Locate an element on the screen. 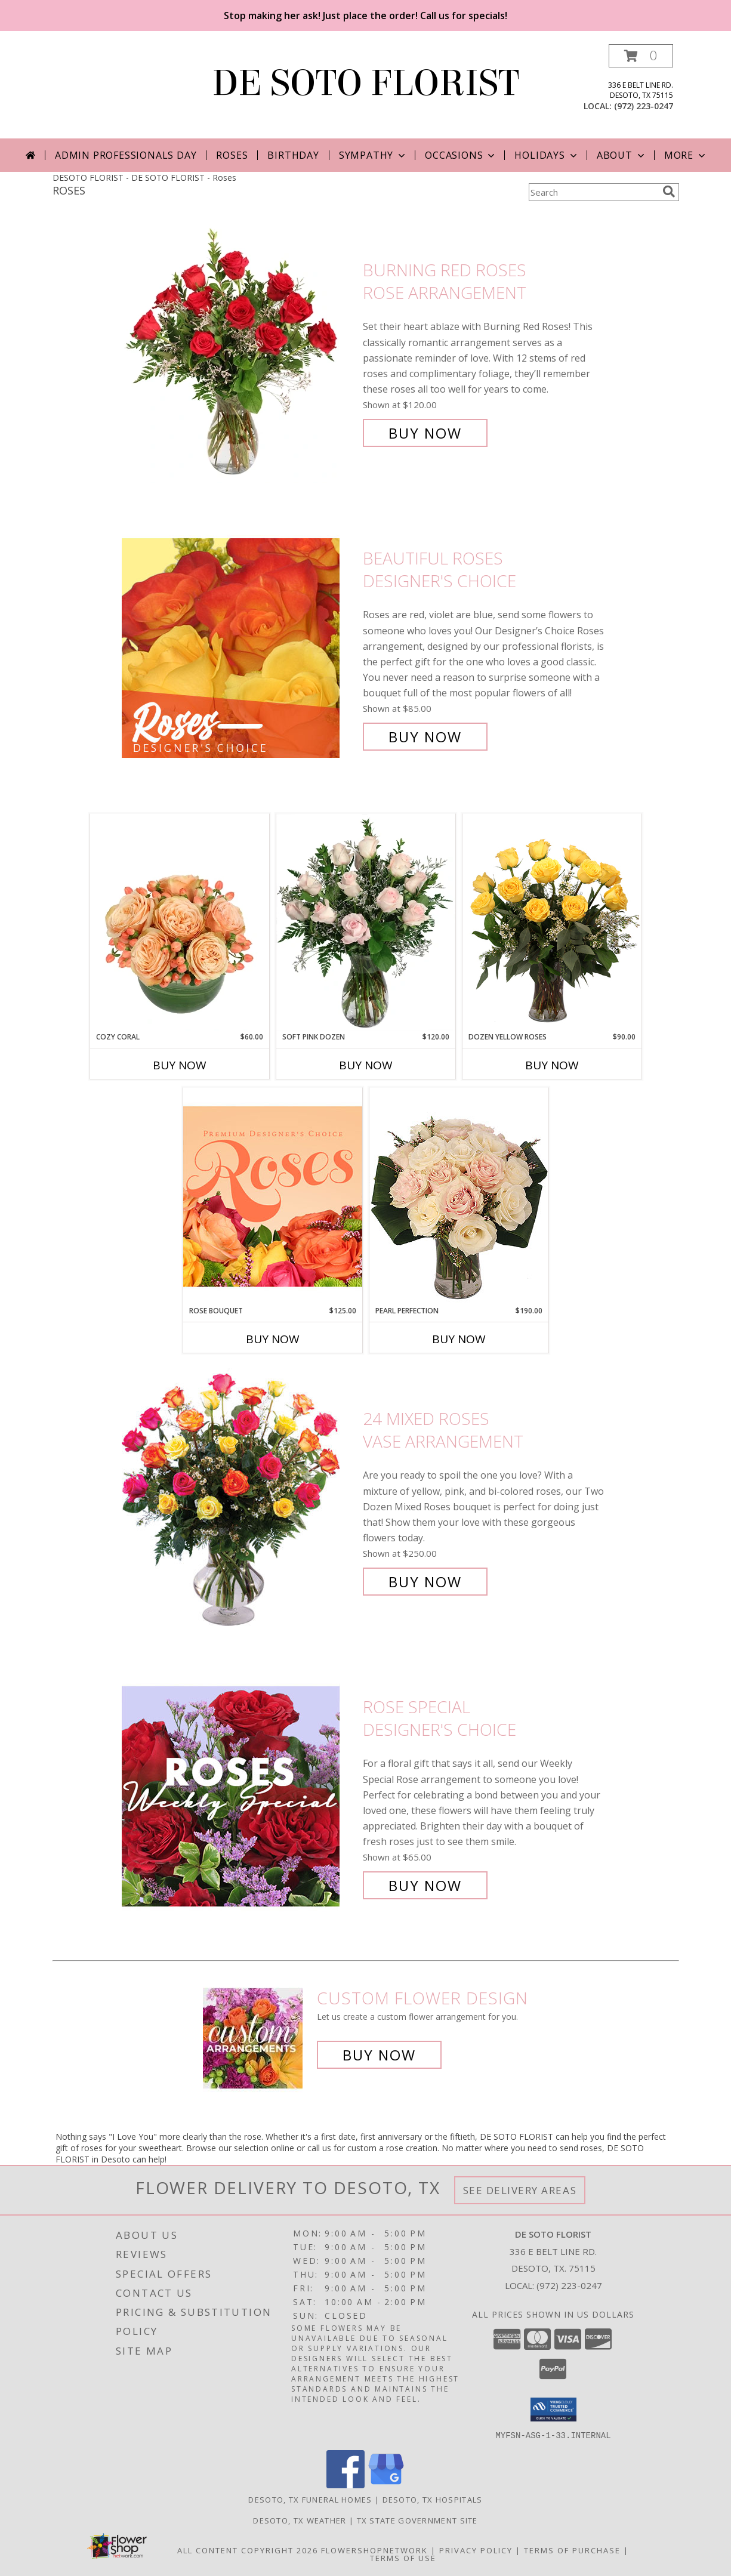  [Product Search] is located at coordinates (593, 192).